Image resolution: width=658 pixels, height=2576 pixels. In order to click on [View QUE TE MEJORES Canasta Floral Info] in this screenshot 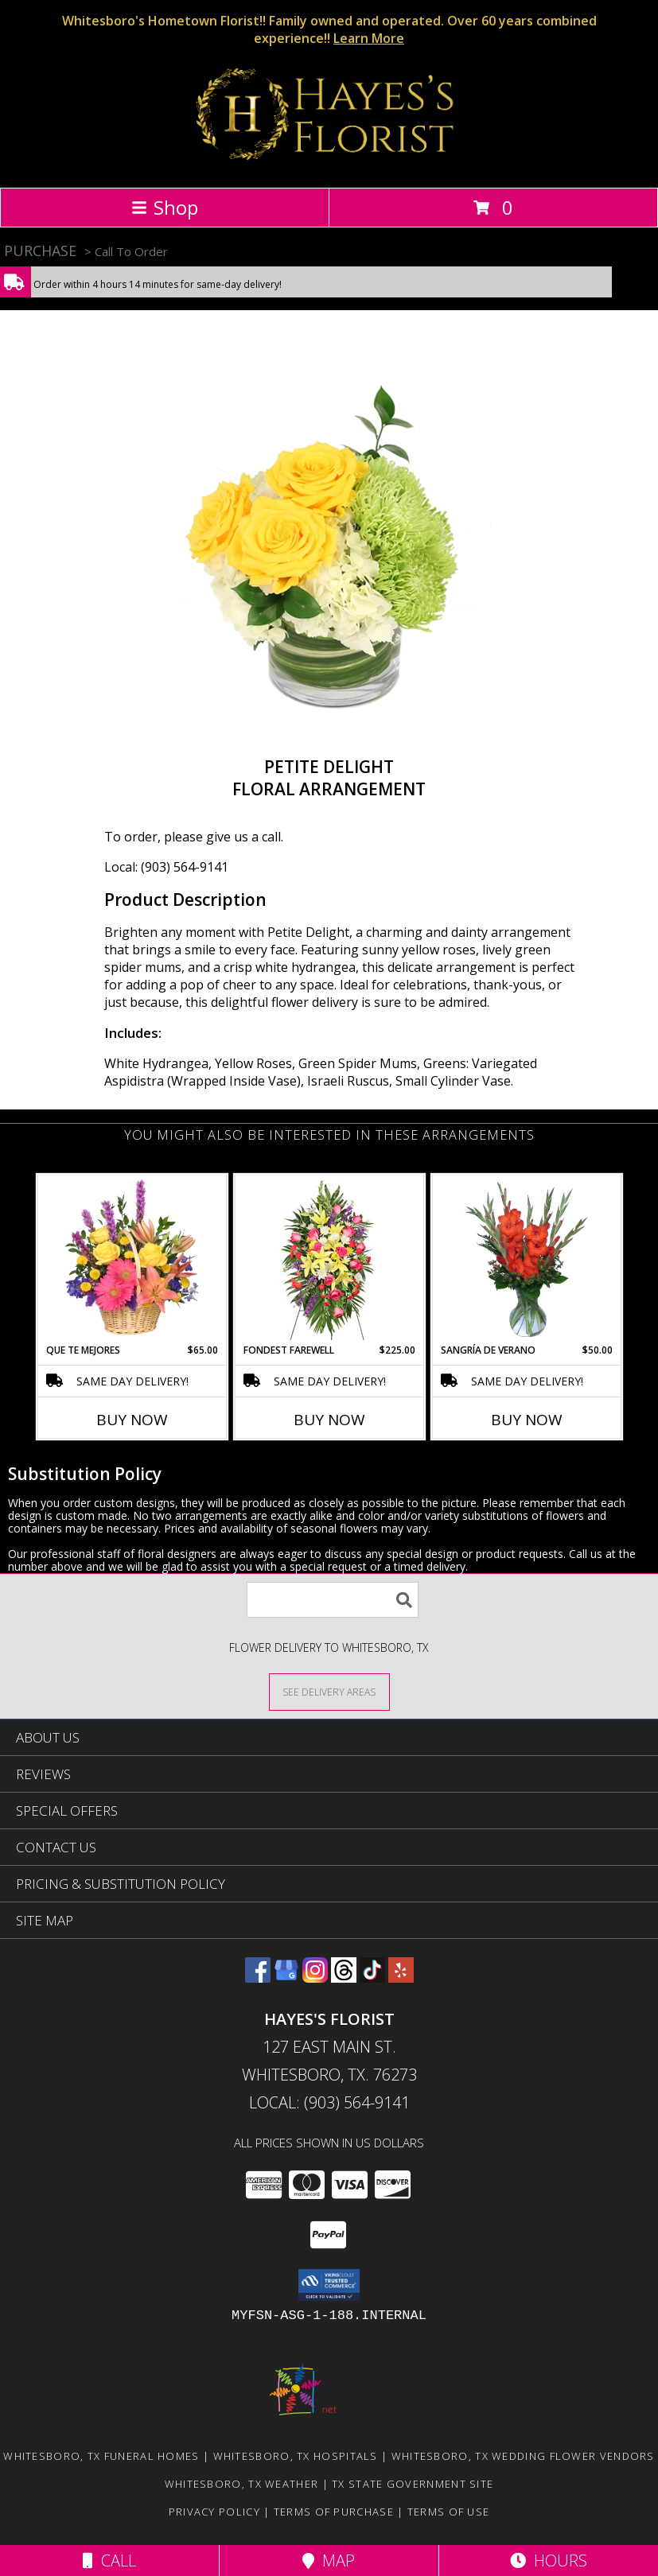, I will do `click(131, 1259)`.